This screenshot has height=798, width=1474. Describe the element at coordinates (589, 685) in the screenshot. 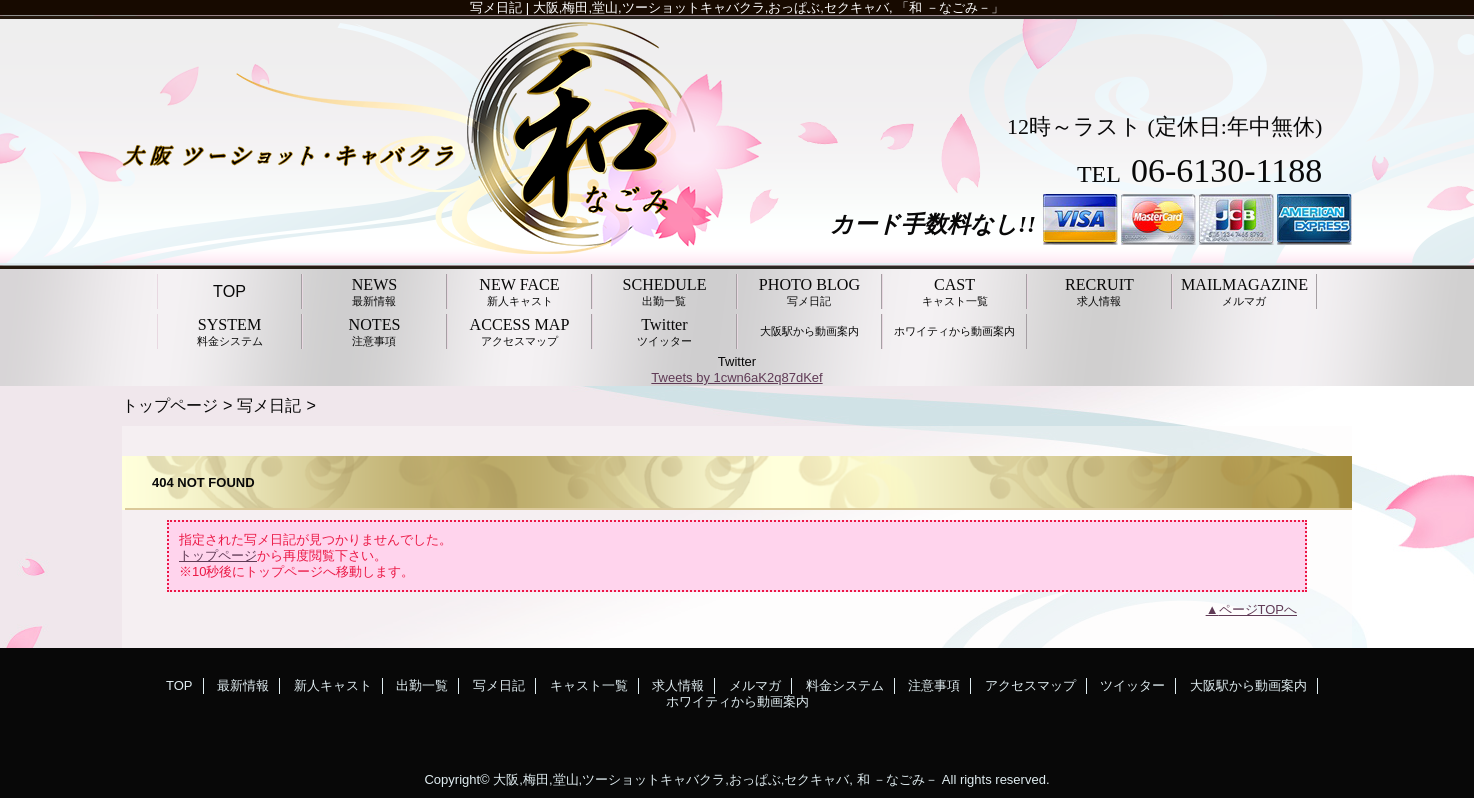

I see `キャスト一覧` at that location.